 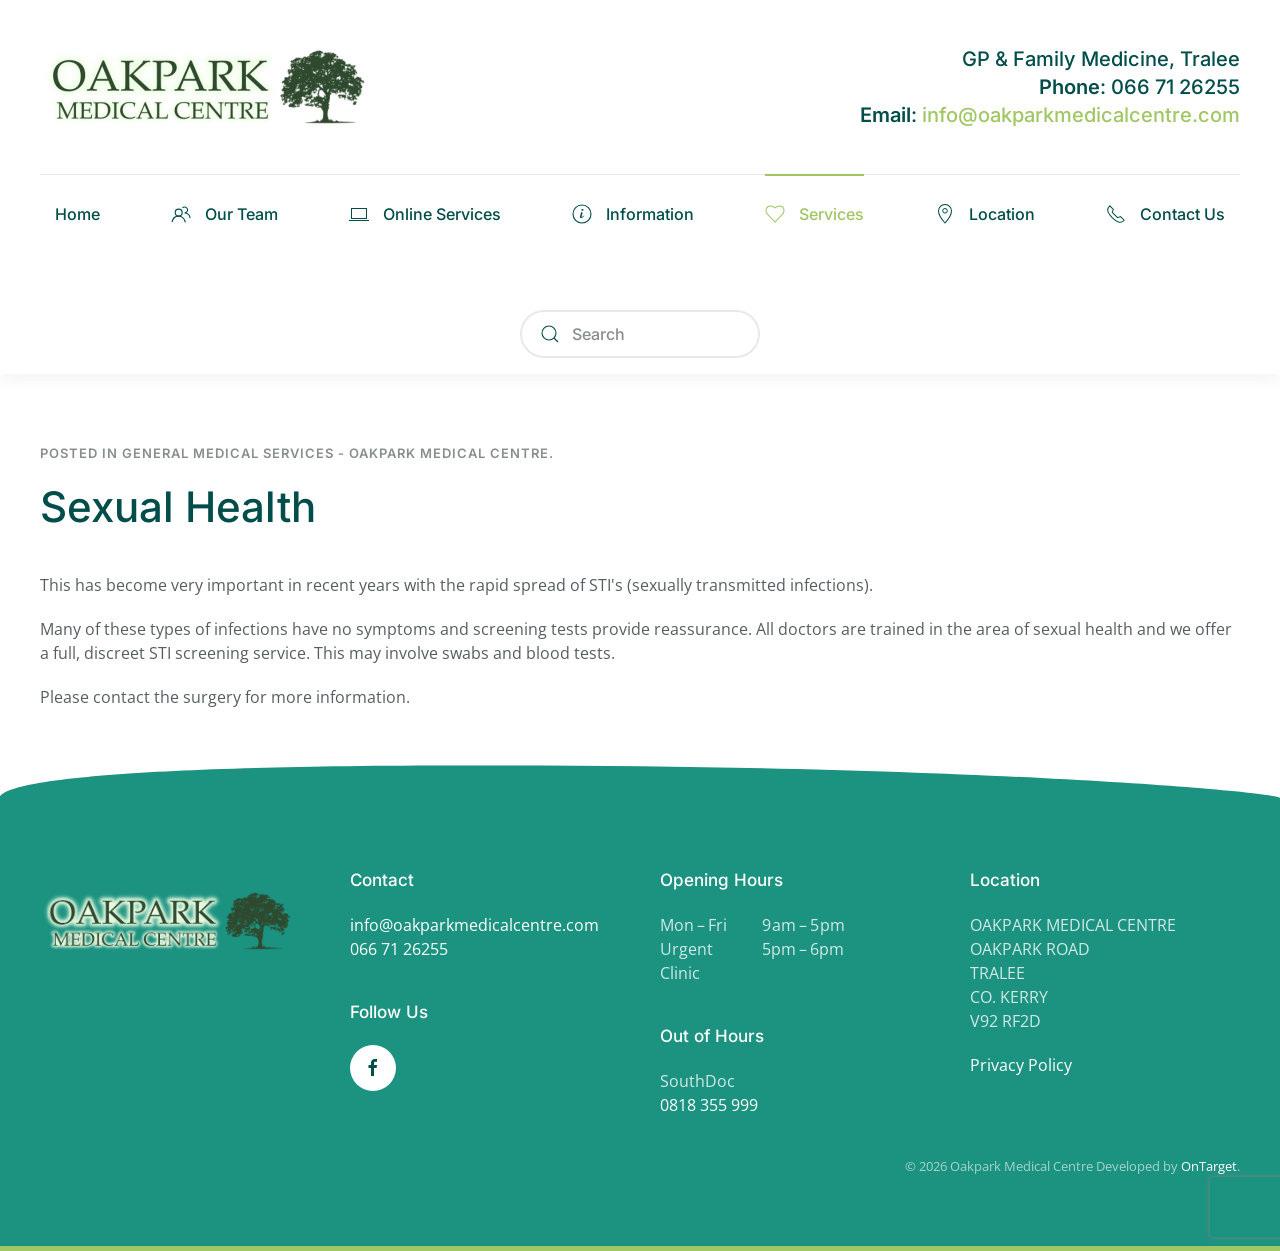 I want to click on Information [button], so click(x=633, y=214).